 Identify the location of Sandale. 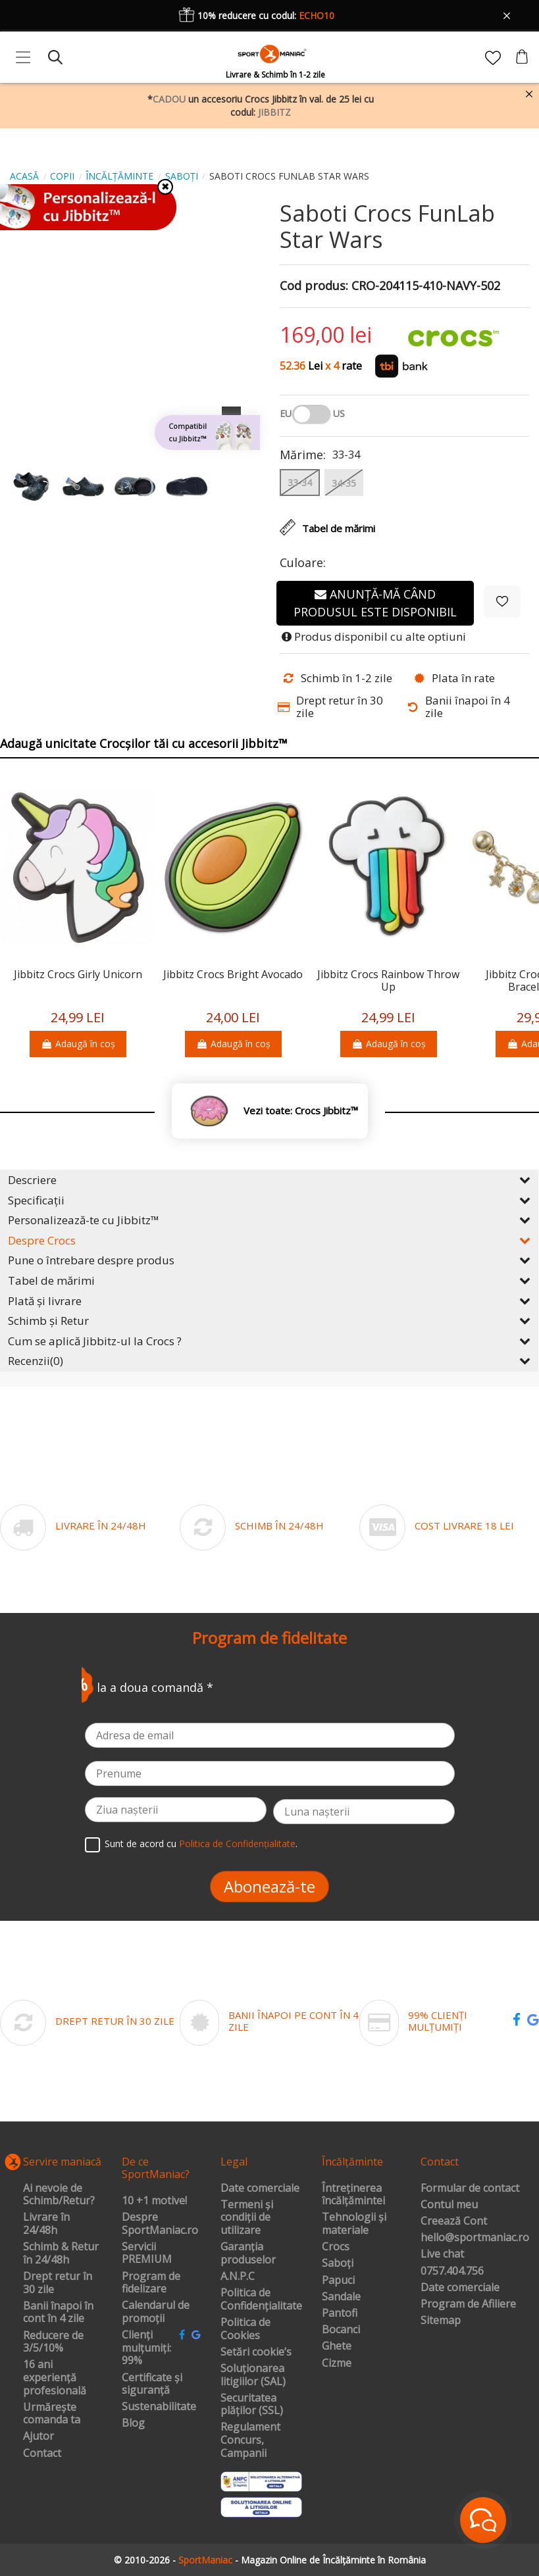
(341, 2297).